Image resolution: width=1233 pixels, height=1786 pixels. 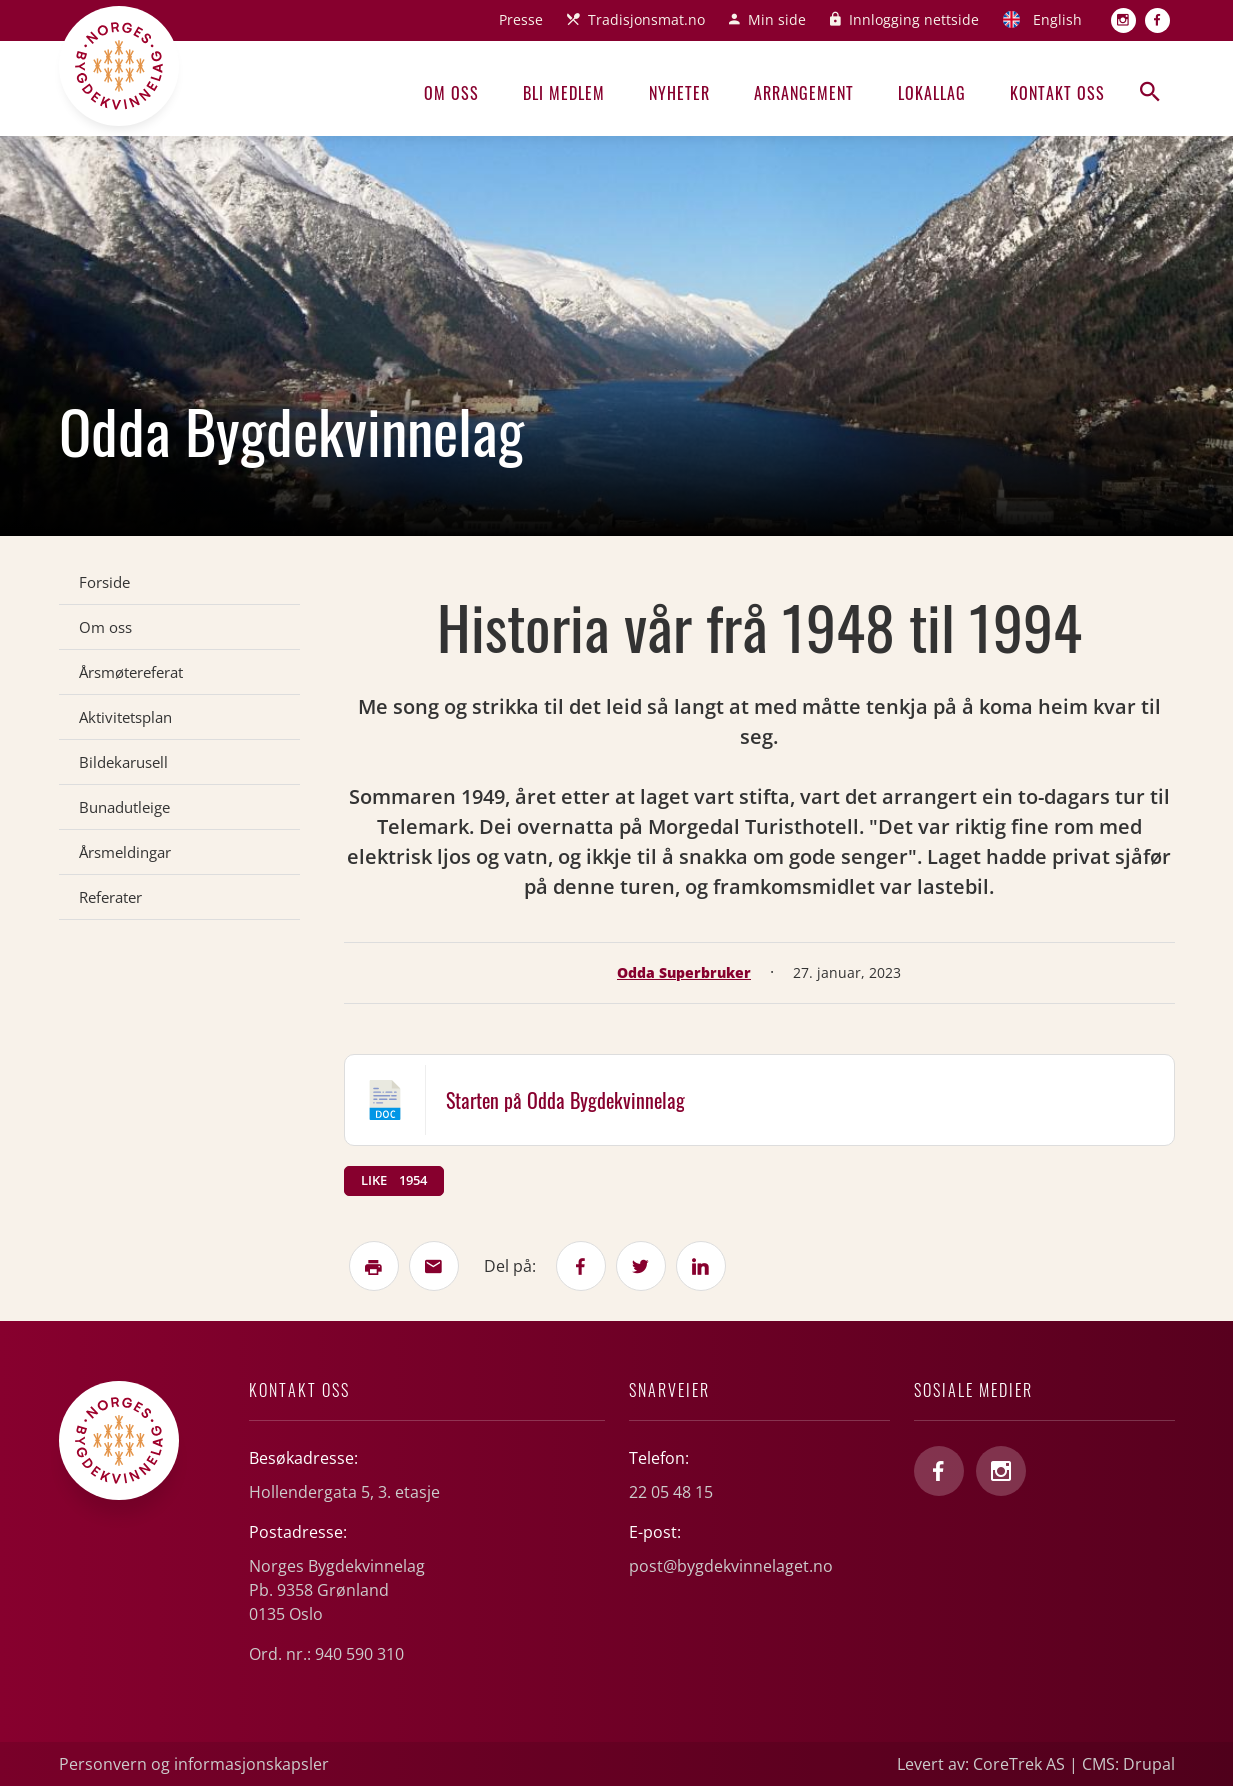 I want to click on Presse, so click(x=521, y=19).